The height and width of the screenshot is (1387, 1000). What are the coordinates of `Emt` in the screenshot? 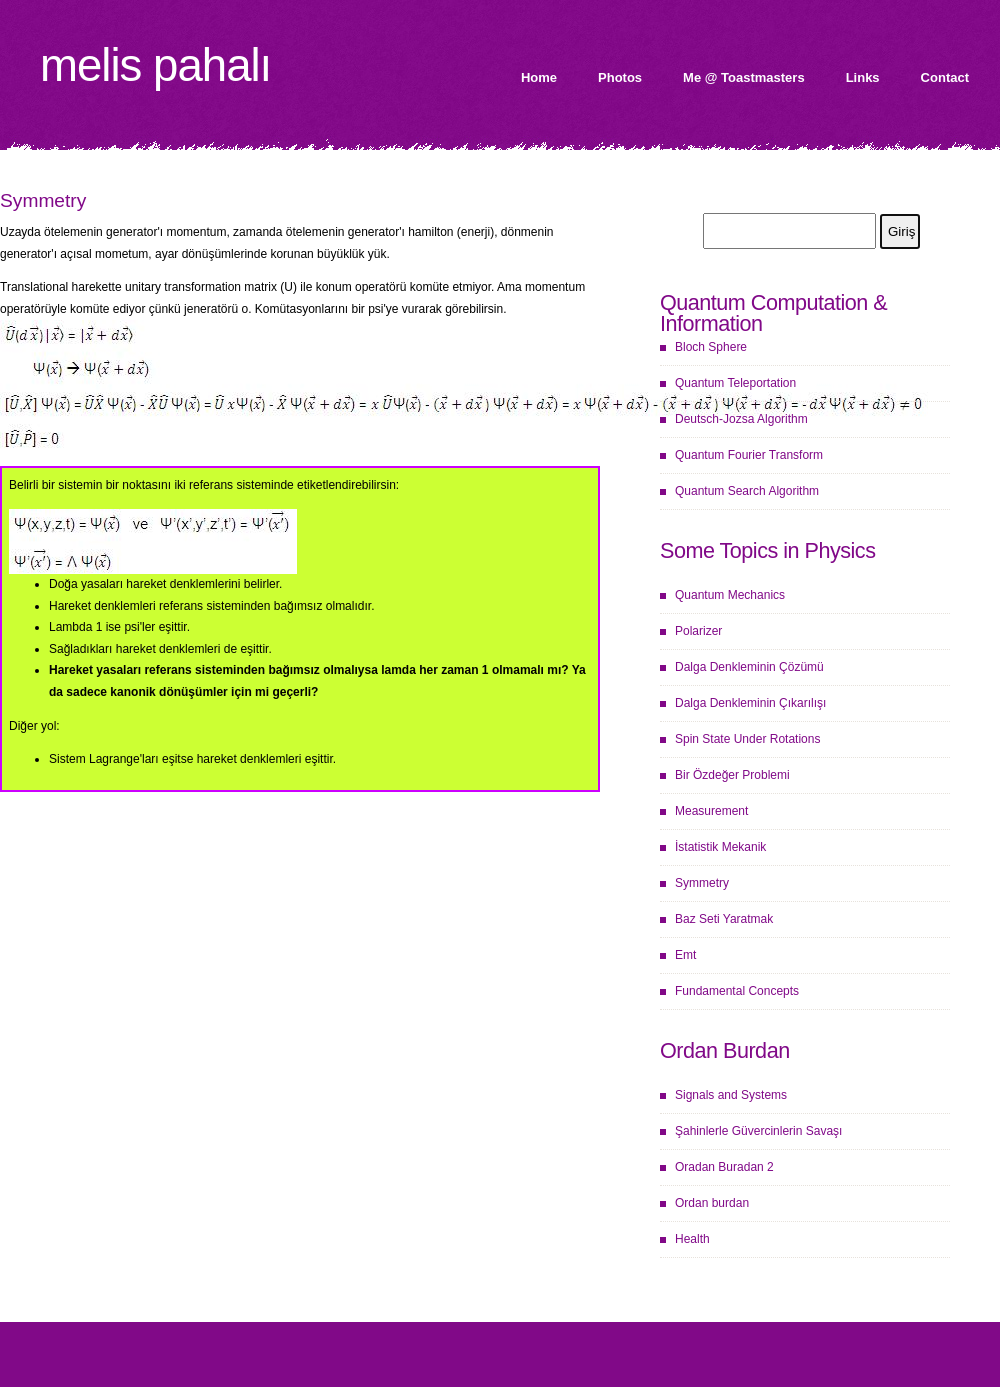 It's located at (685, 955).